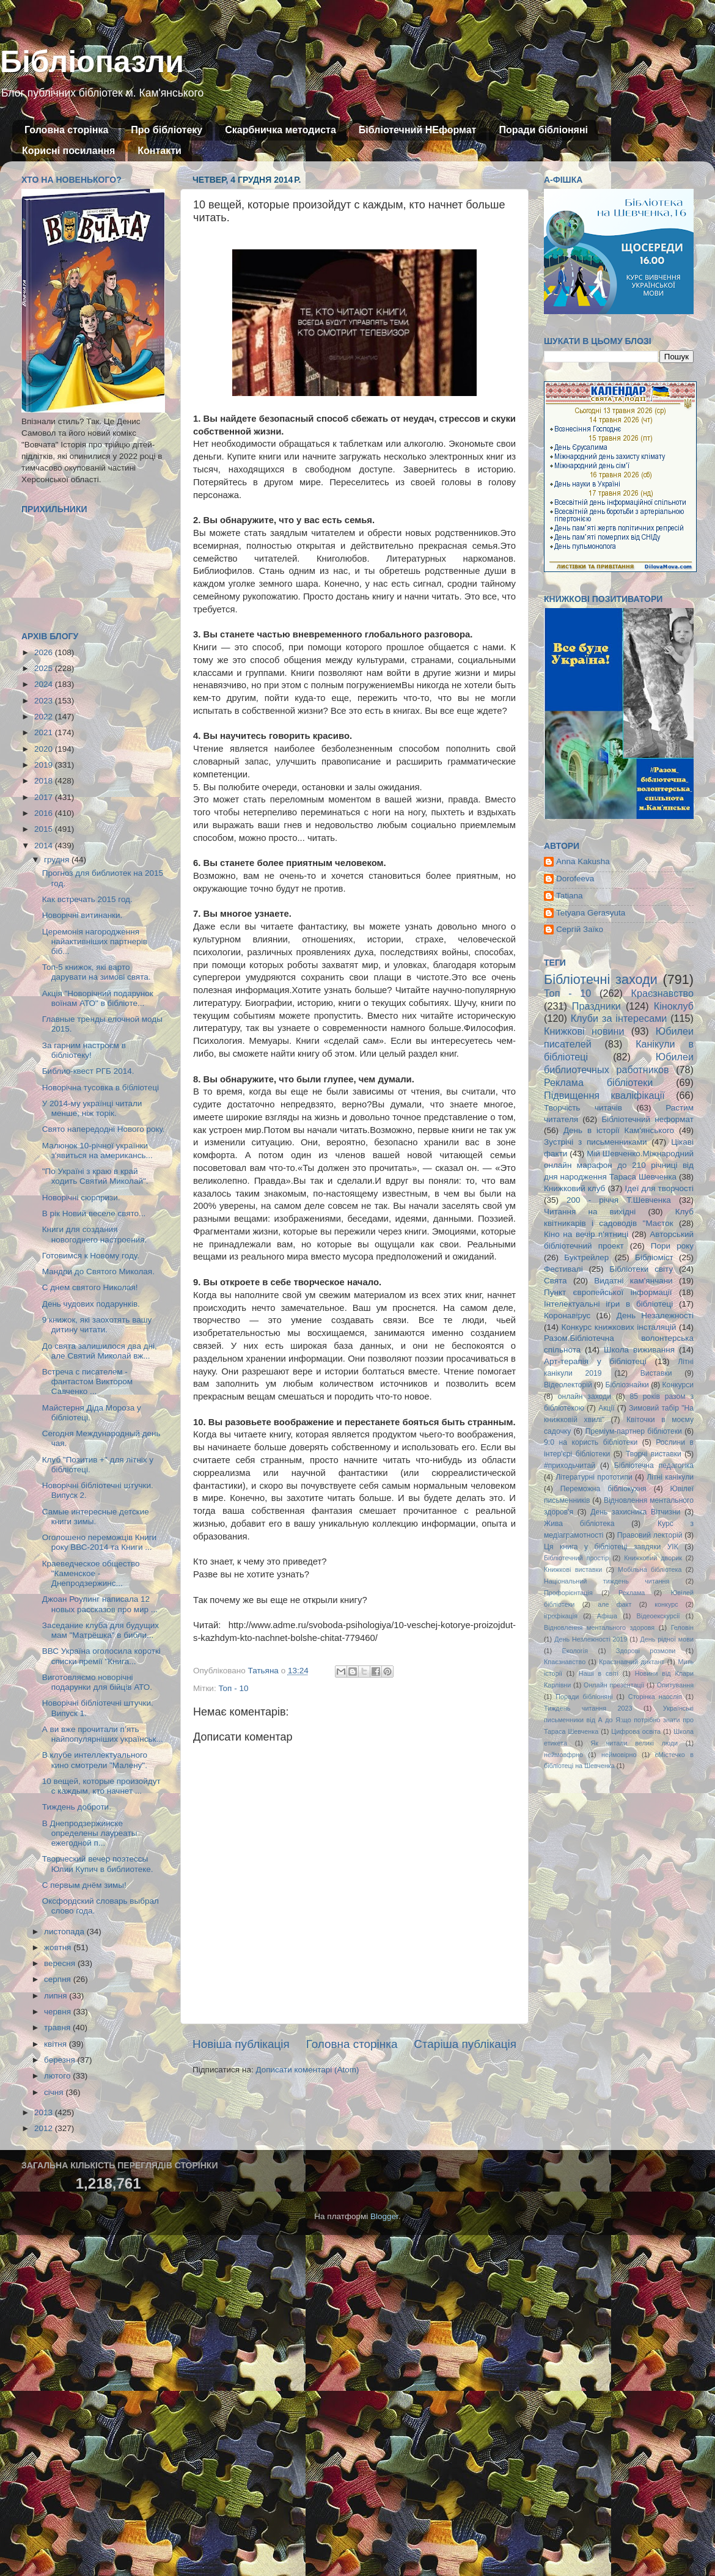 Image resolution: width=715 pixels, height=2576 pixels. Describe the element at coordinates (44, 845) in the screenshot. I see `2014` at that location.